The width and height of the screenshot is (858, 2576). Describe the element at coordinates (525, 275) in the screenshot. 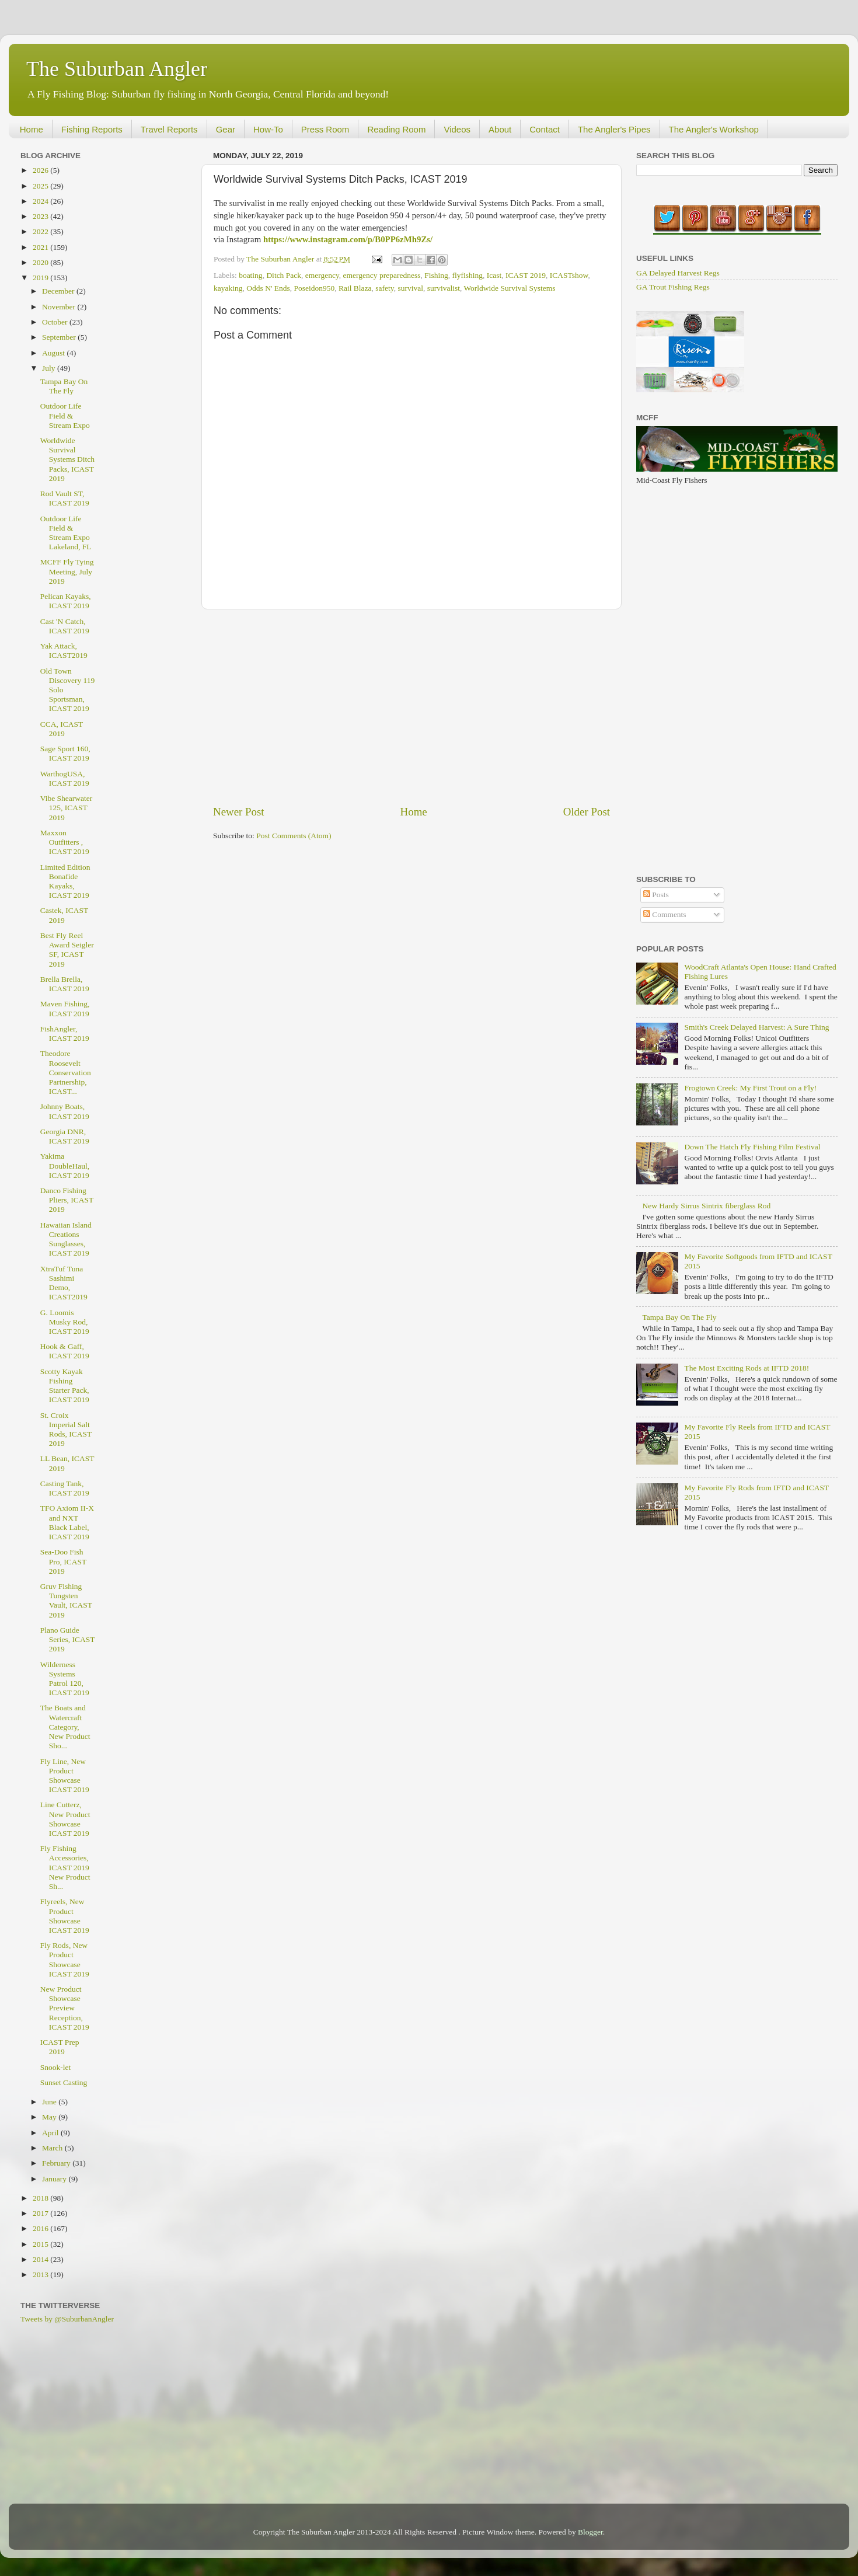

I see `ICAST 2019` at that location.